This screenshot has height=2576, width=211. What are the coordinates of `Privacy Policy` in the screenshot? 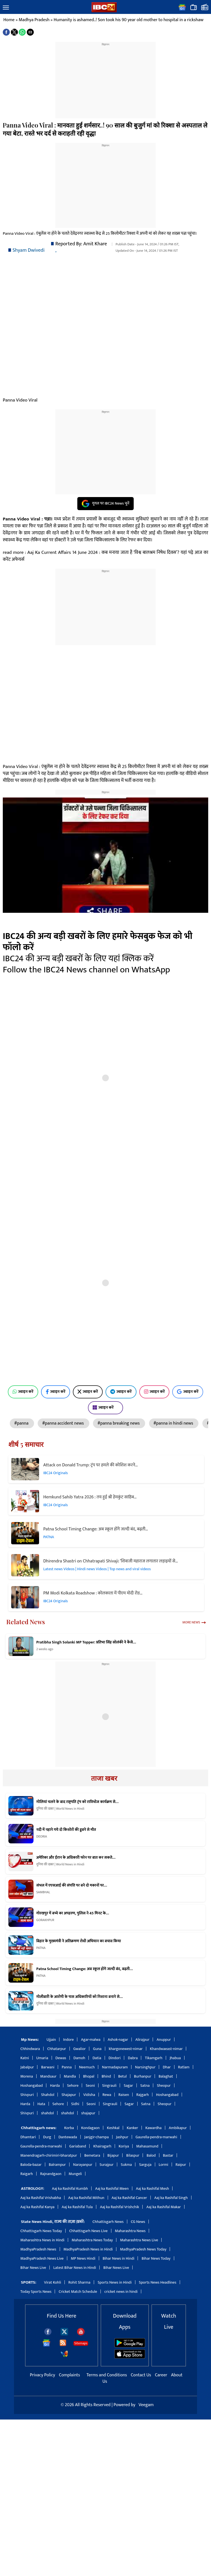 It's located at (43, 2375).